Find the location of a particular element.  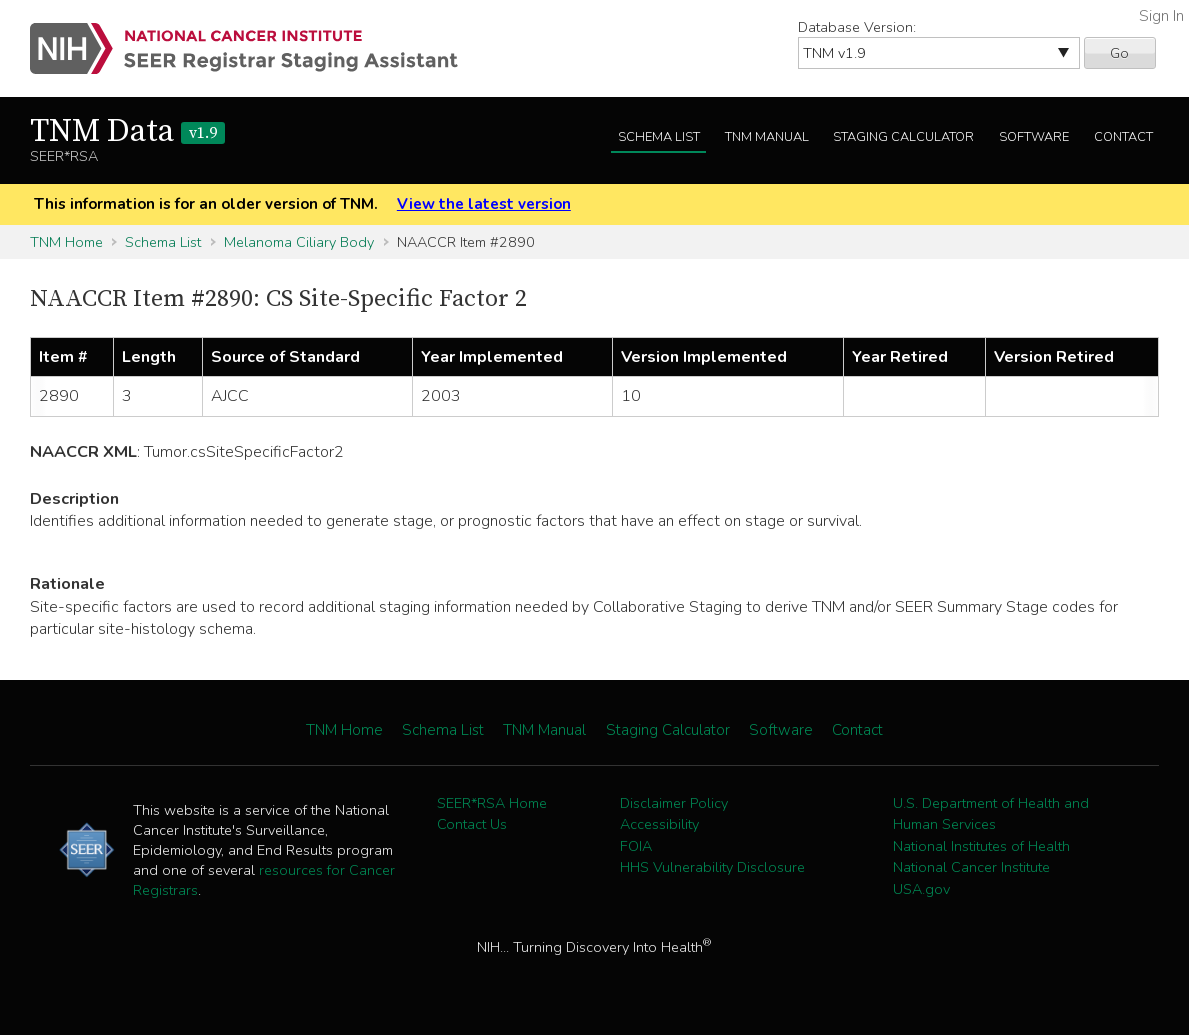

Software is located at coordinates (1034, 137).